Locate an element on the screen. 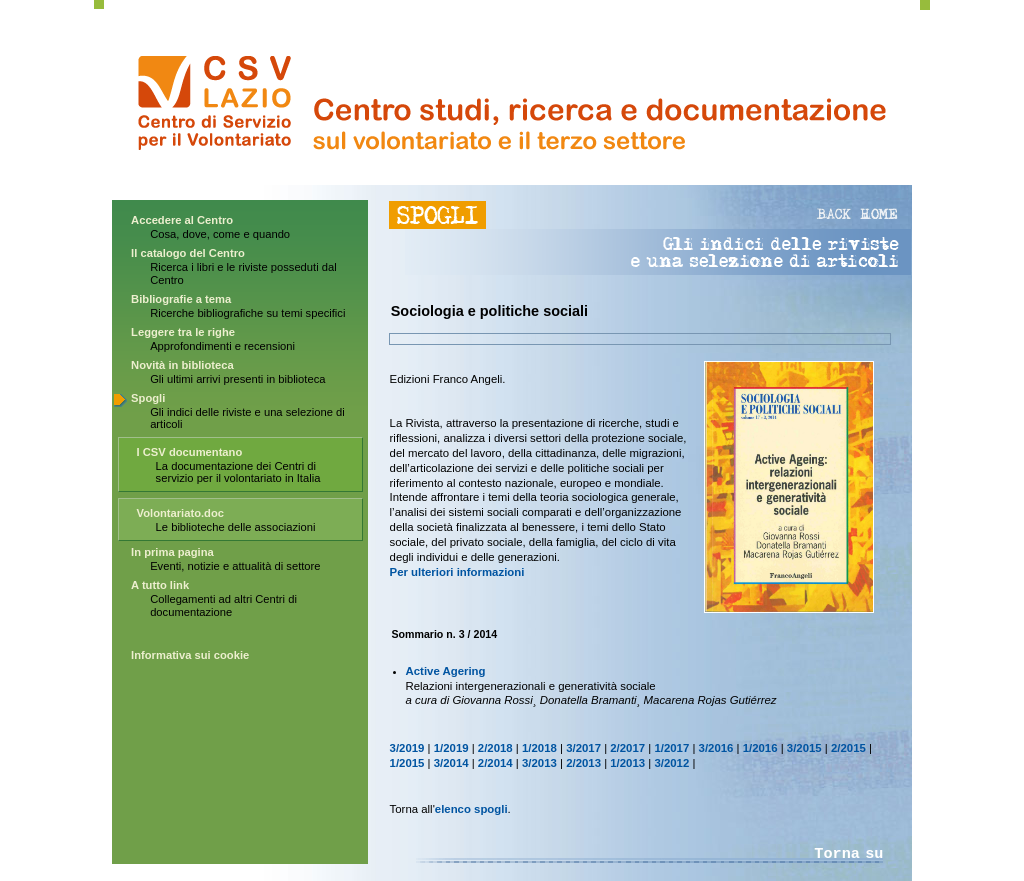  2/2014 is located at coordinates (495, 763).